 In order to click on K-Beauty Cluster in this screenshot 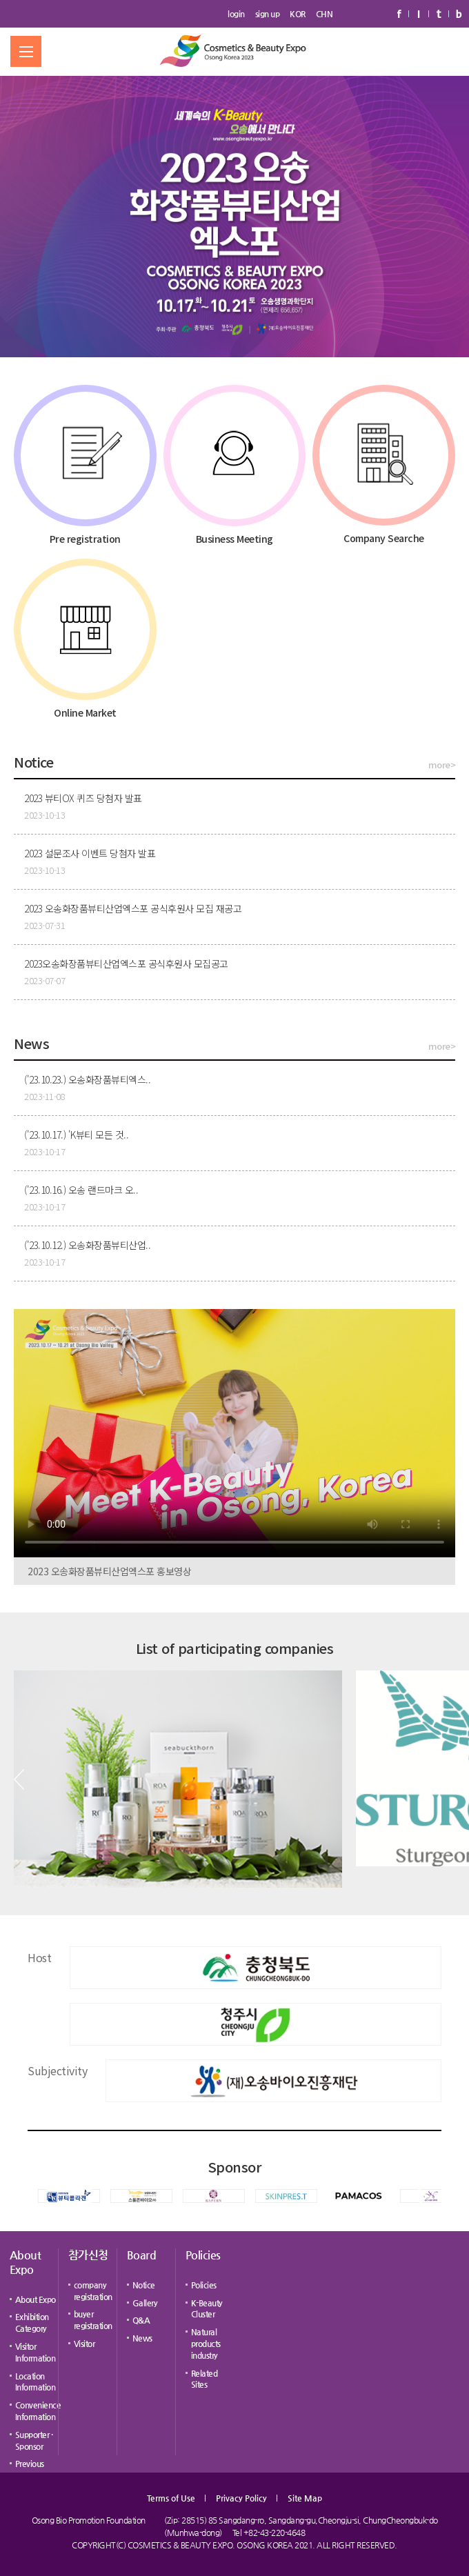, I will do `click(207, 2308)`.